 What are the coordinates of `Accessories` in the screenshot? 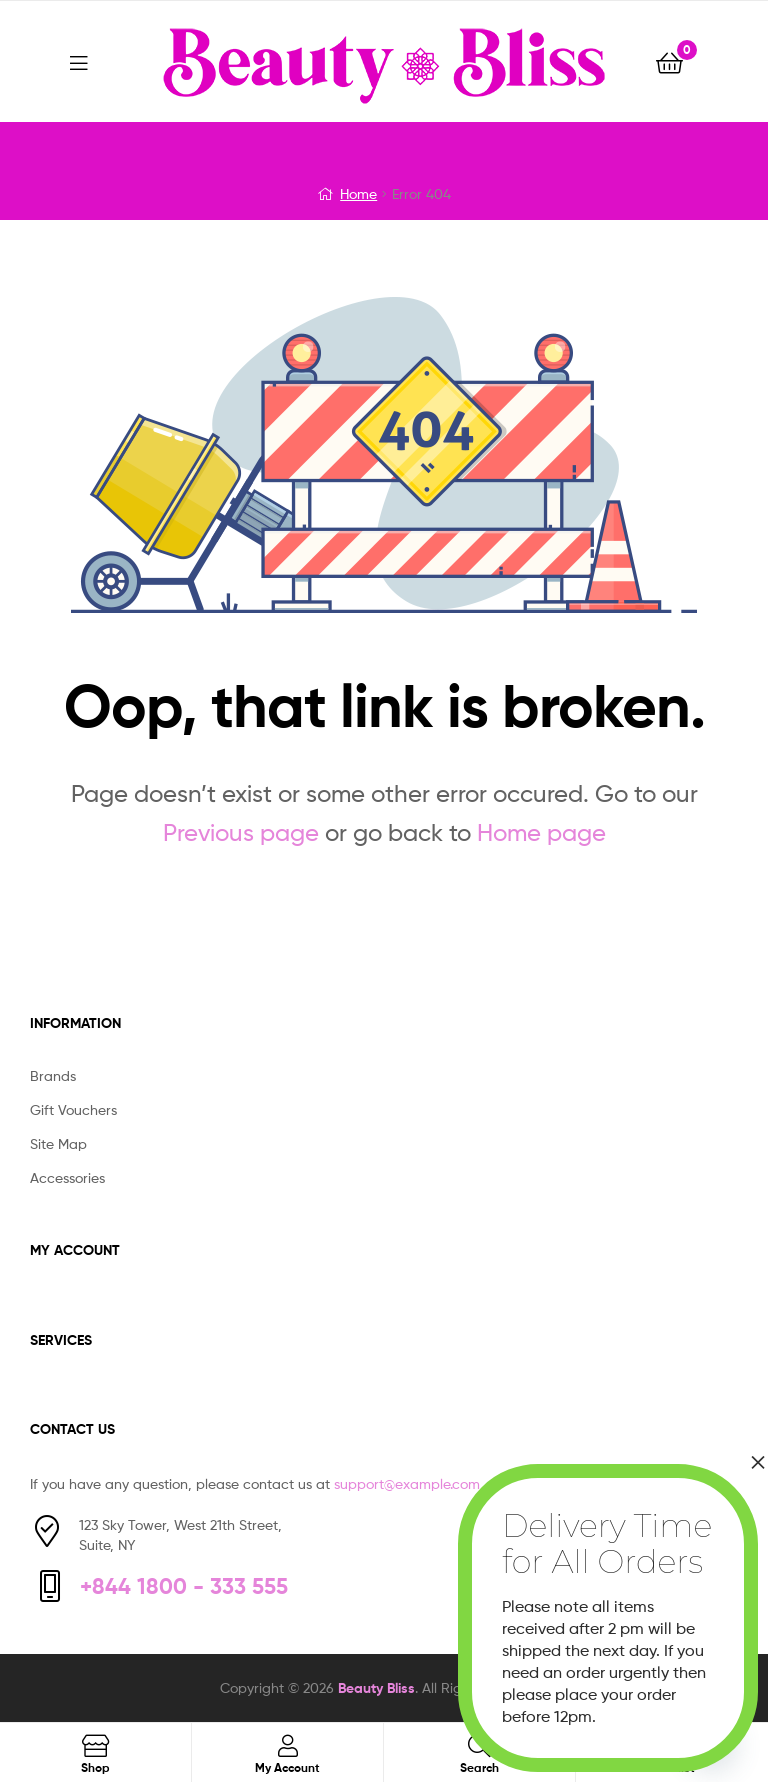 It's located at (67, 1177).